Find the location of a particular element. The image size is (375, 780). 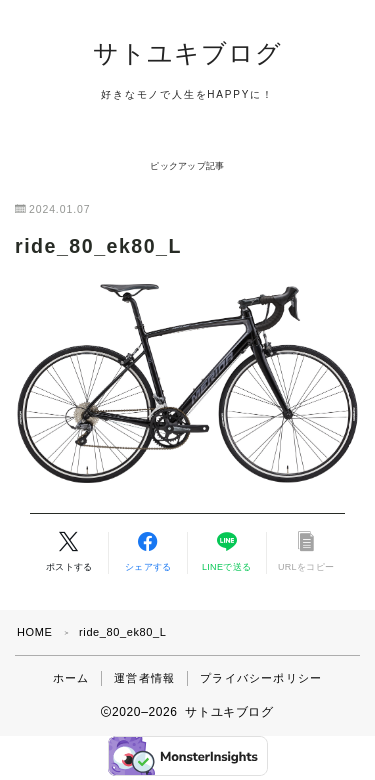

HOME is located at coordinates (34, 632).